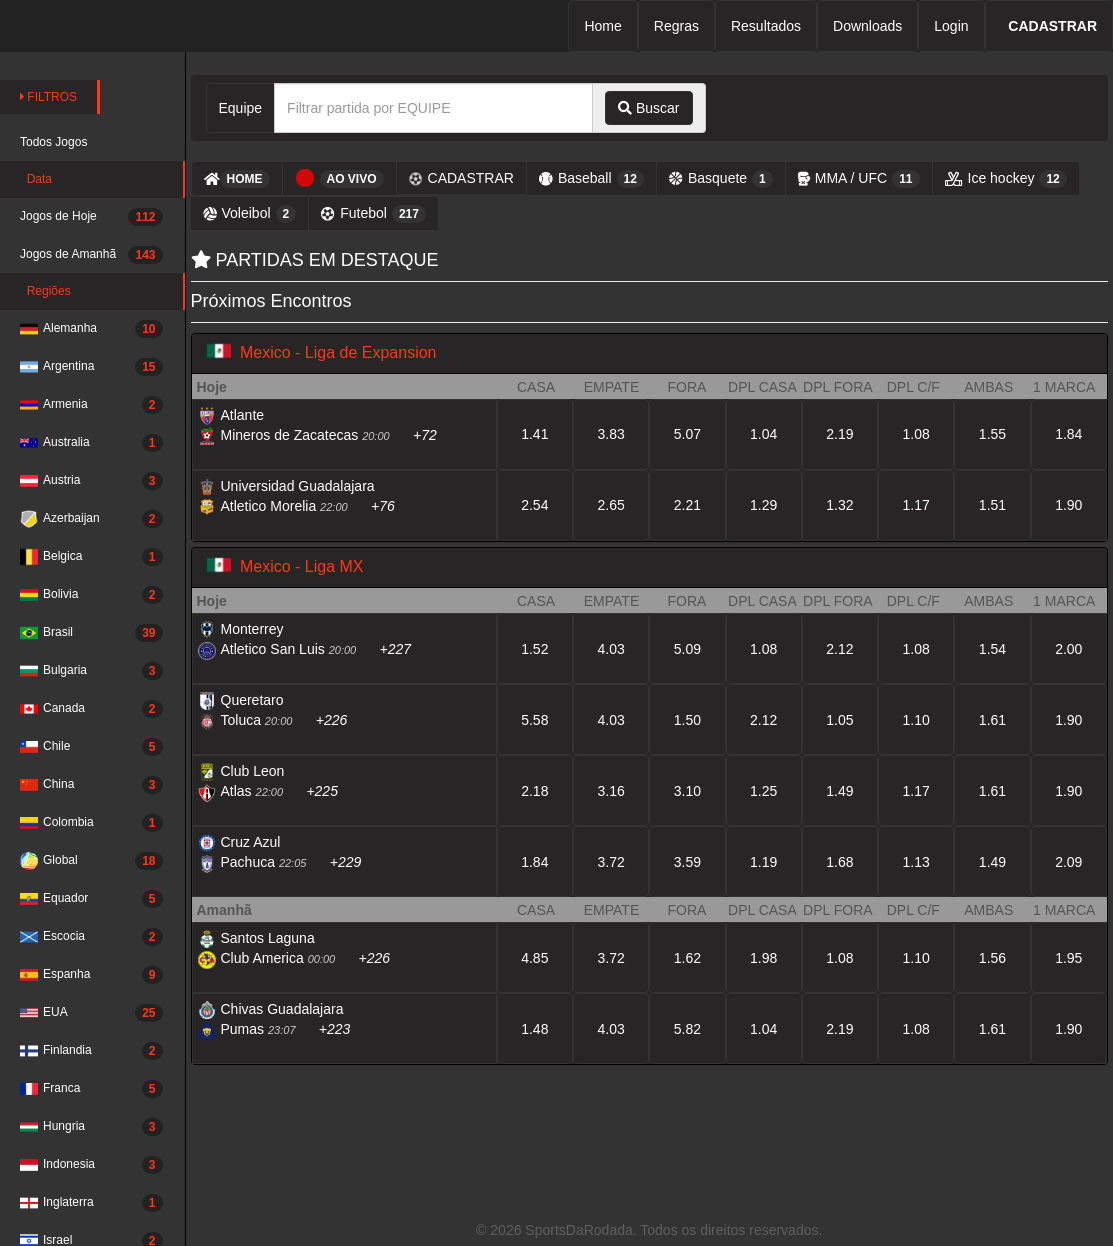 This screenshot has height=1246, width=1113. What do you see at coordinates (1068, 958) in the screenshot?
I see `1.95` at bounding box center [1068, 958].